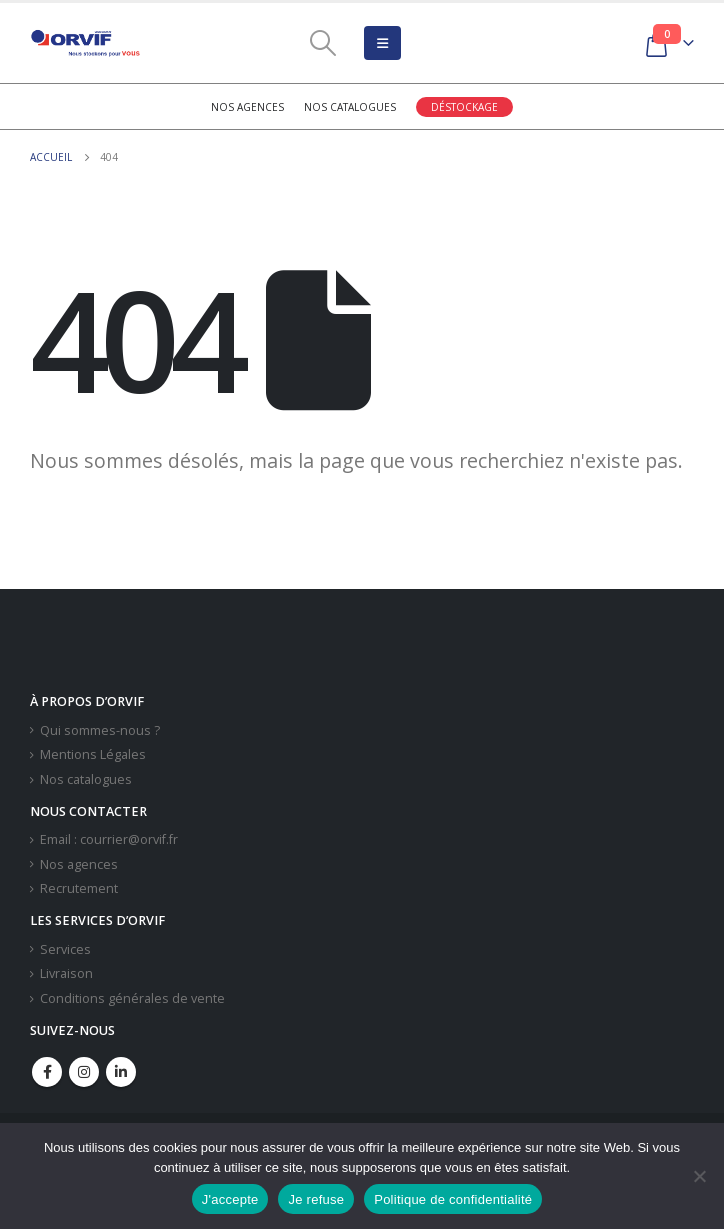 This screenshot has width=724, height=1229. What do you see at coordinates (464, 107) in the screenshot?
I see `Déstockage` at bounding box center [464, 107].